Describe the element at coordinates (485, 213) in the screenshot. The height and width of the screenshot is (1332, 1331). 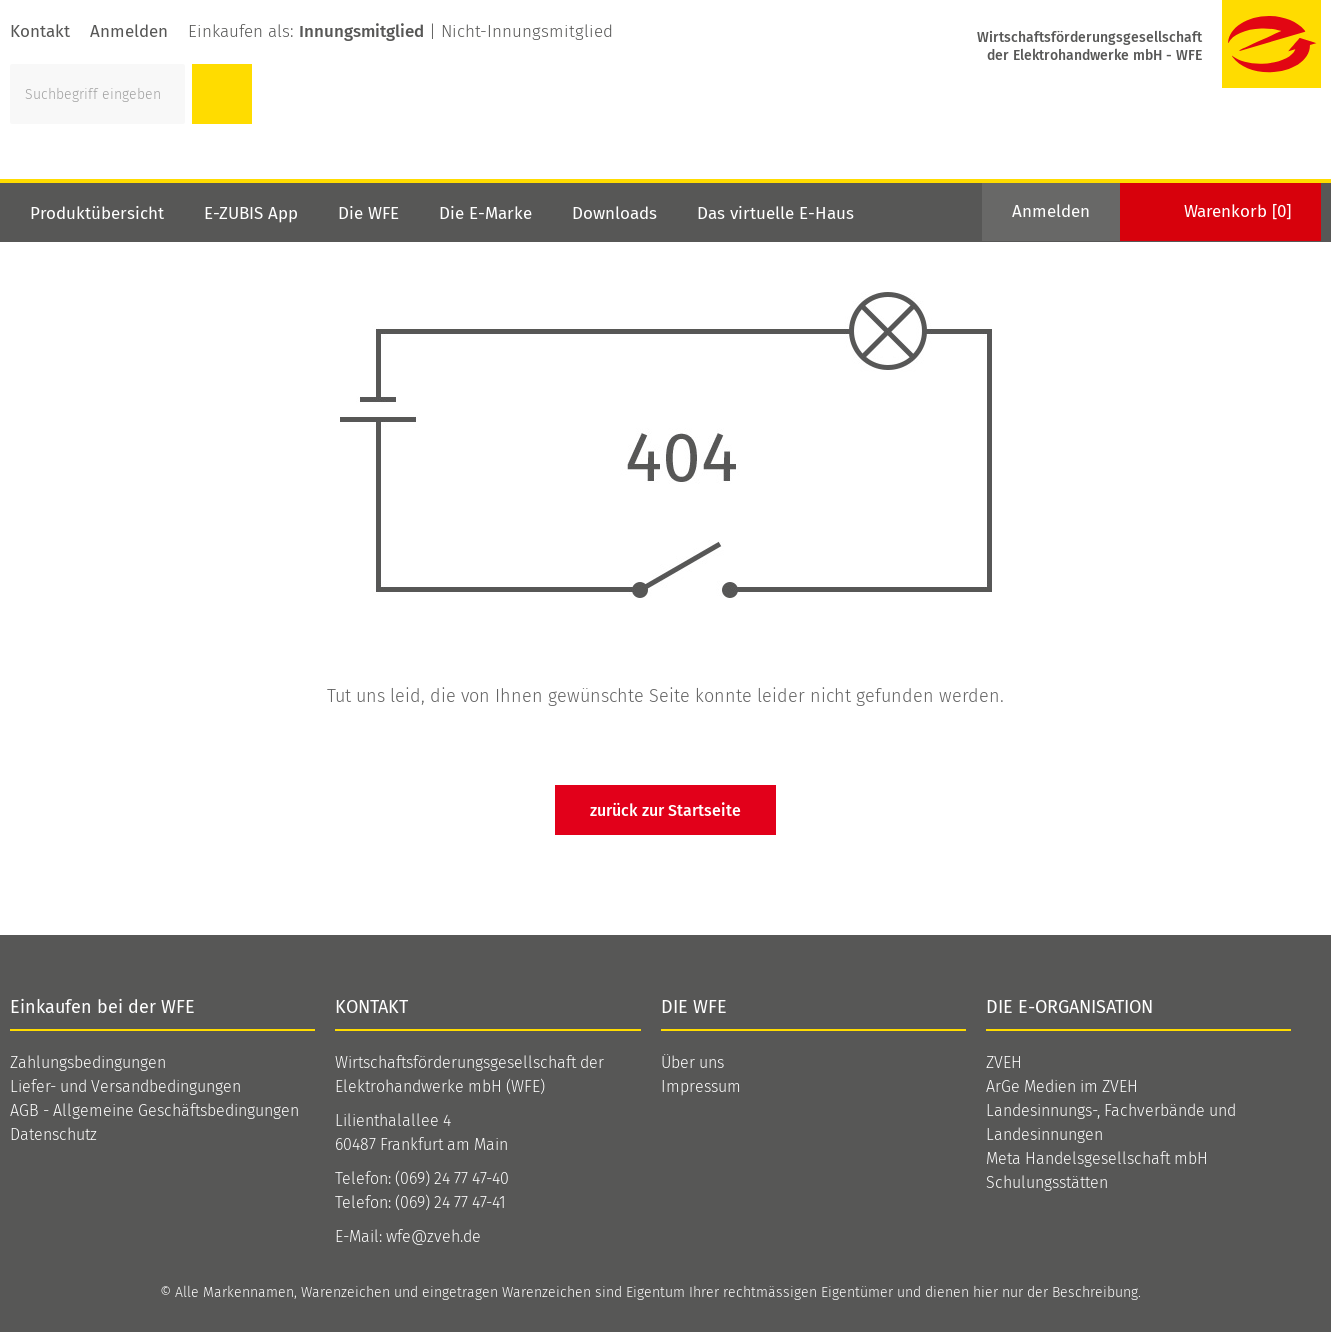
I see `Die E-Marke` at that location.